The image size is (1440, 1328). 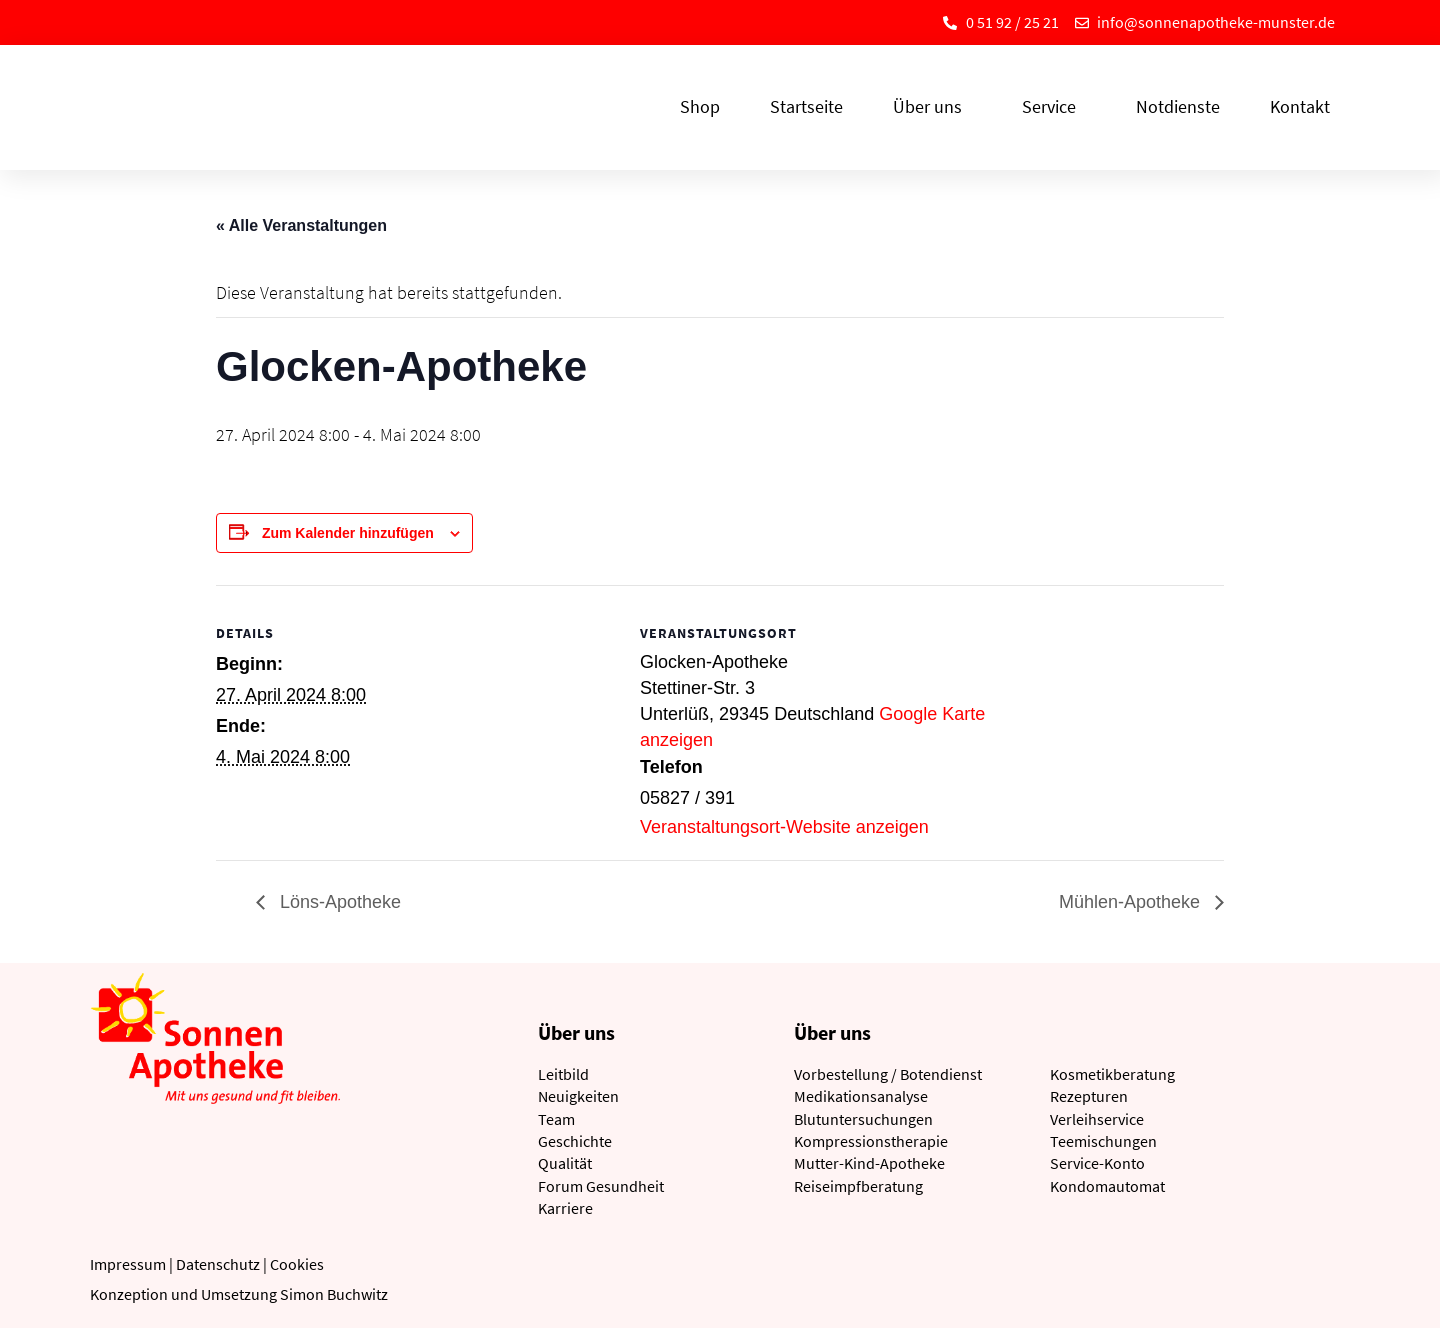 I want to click on Kompressionstherapie, so click(x=871, y=1141).